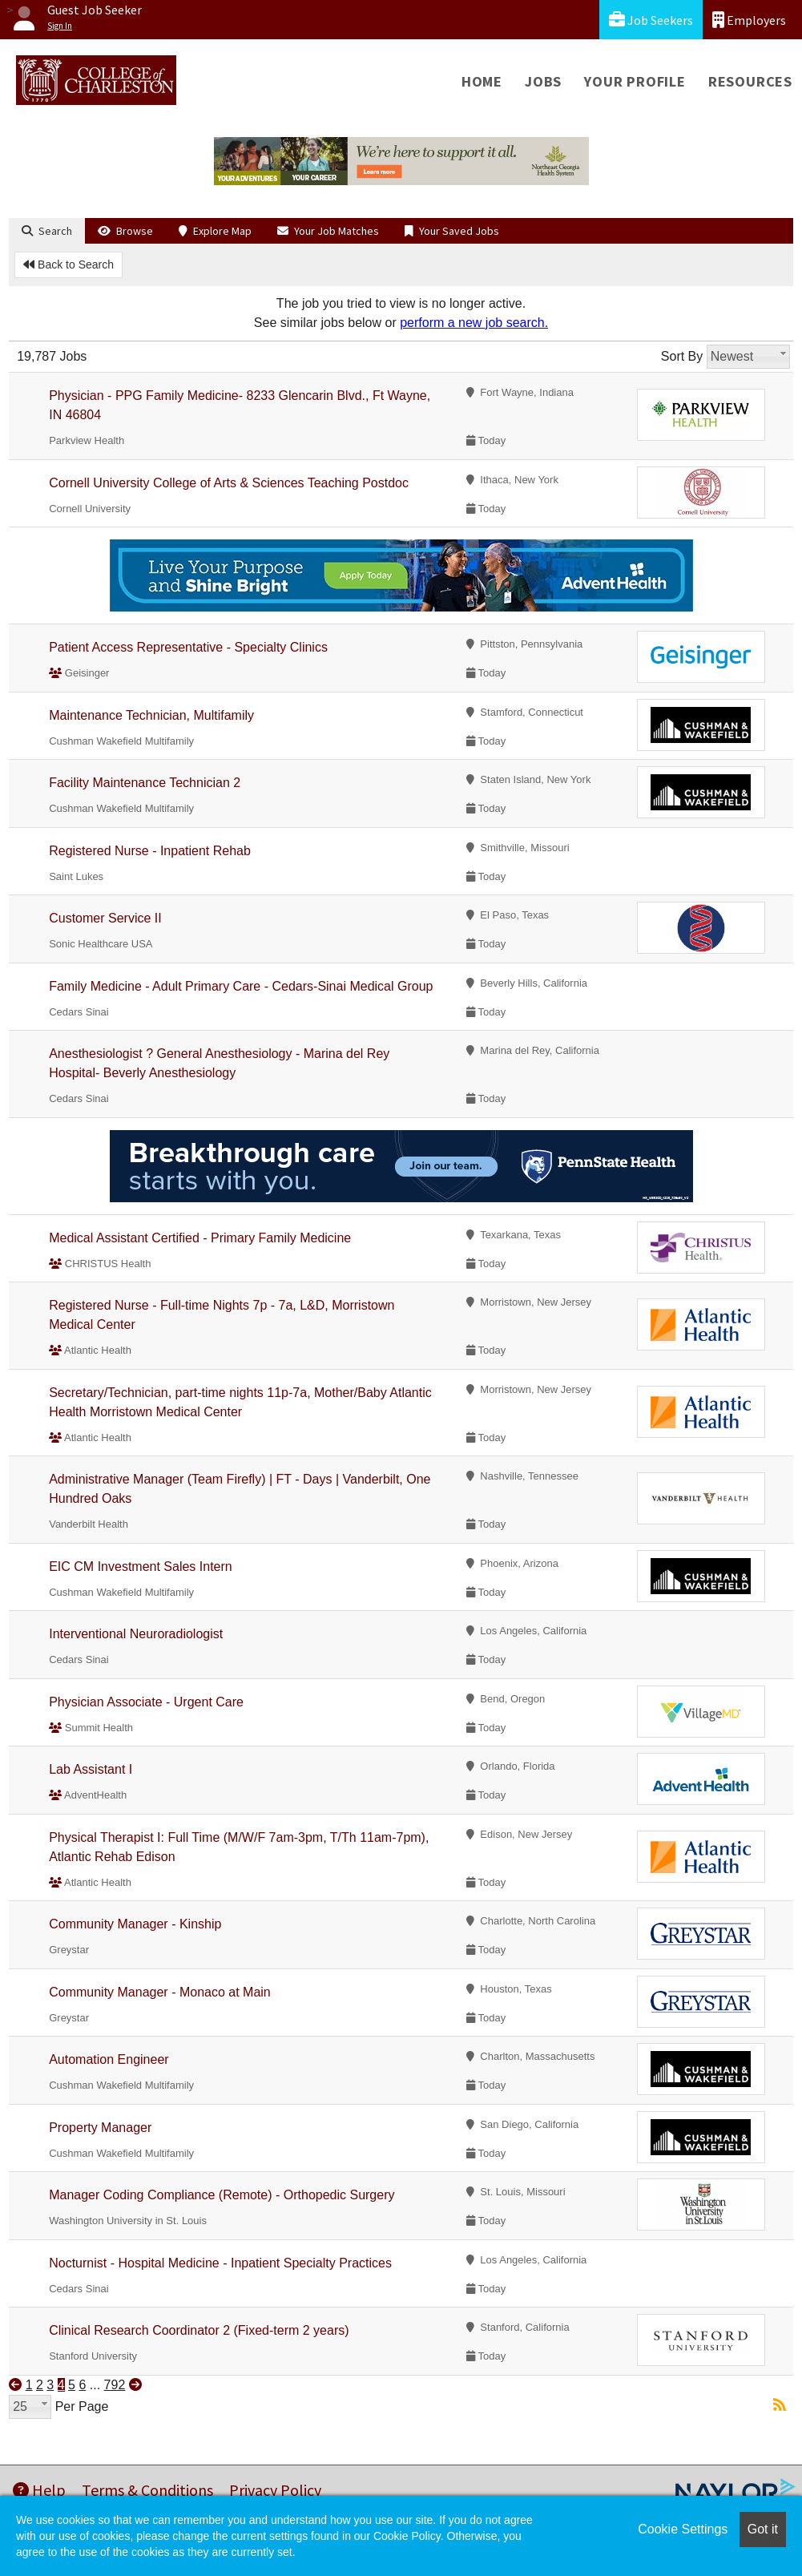 The width and height of the screenshot is (802, 2576). What do you see at coordinates (241, 986) in the screenshot?
I see `Family Medicine - Adult Primary Care - Cedars-Sinai Medical Group` at bounding box center [241, 986].